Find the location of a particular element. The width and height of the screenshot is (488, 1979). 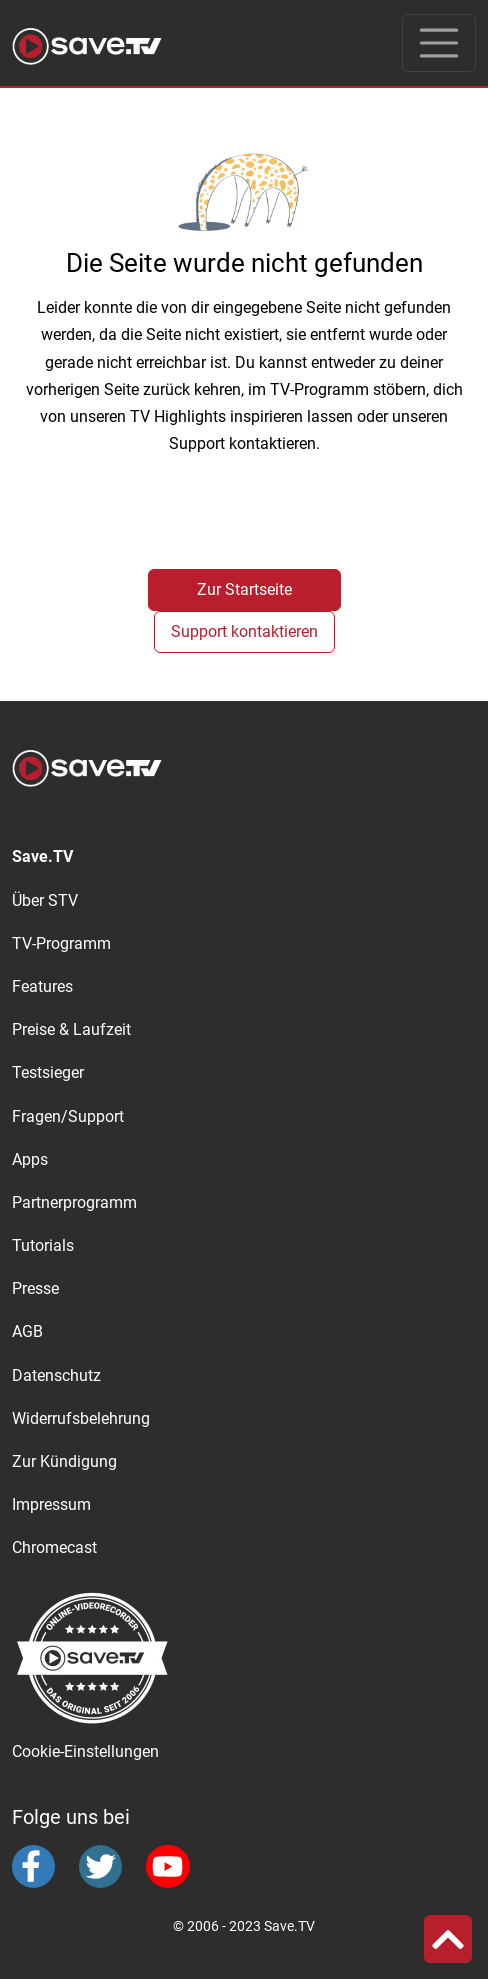

Features is located at coordinates (42, 986).